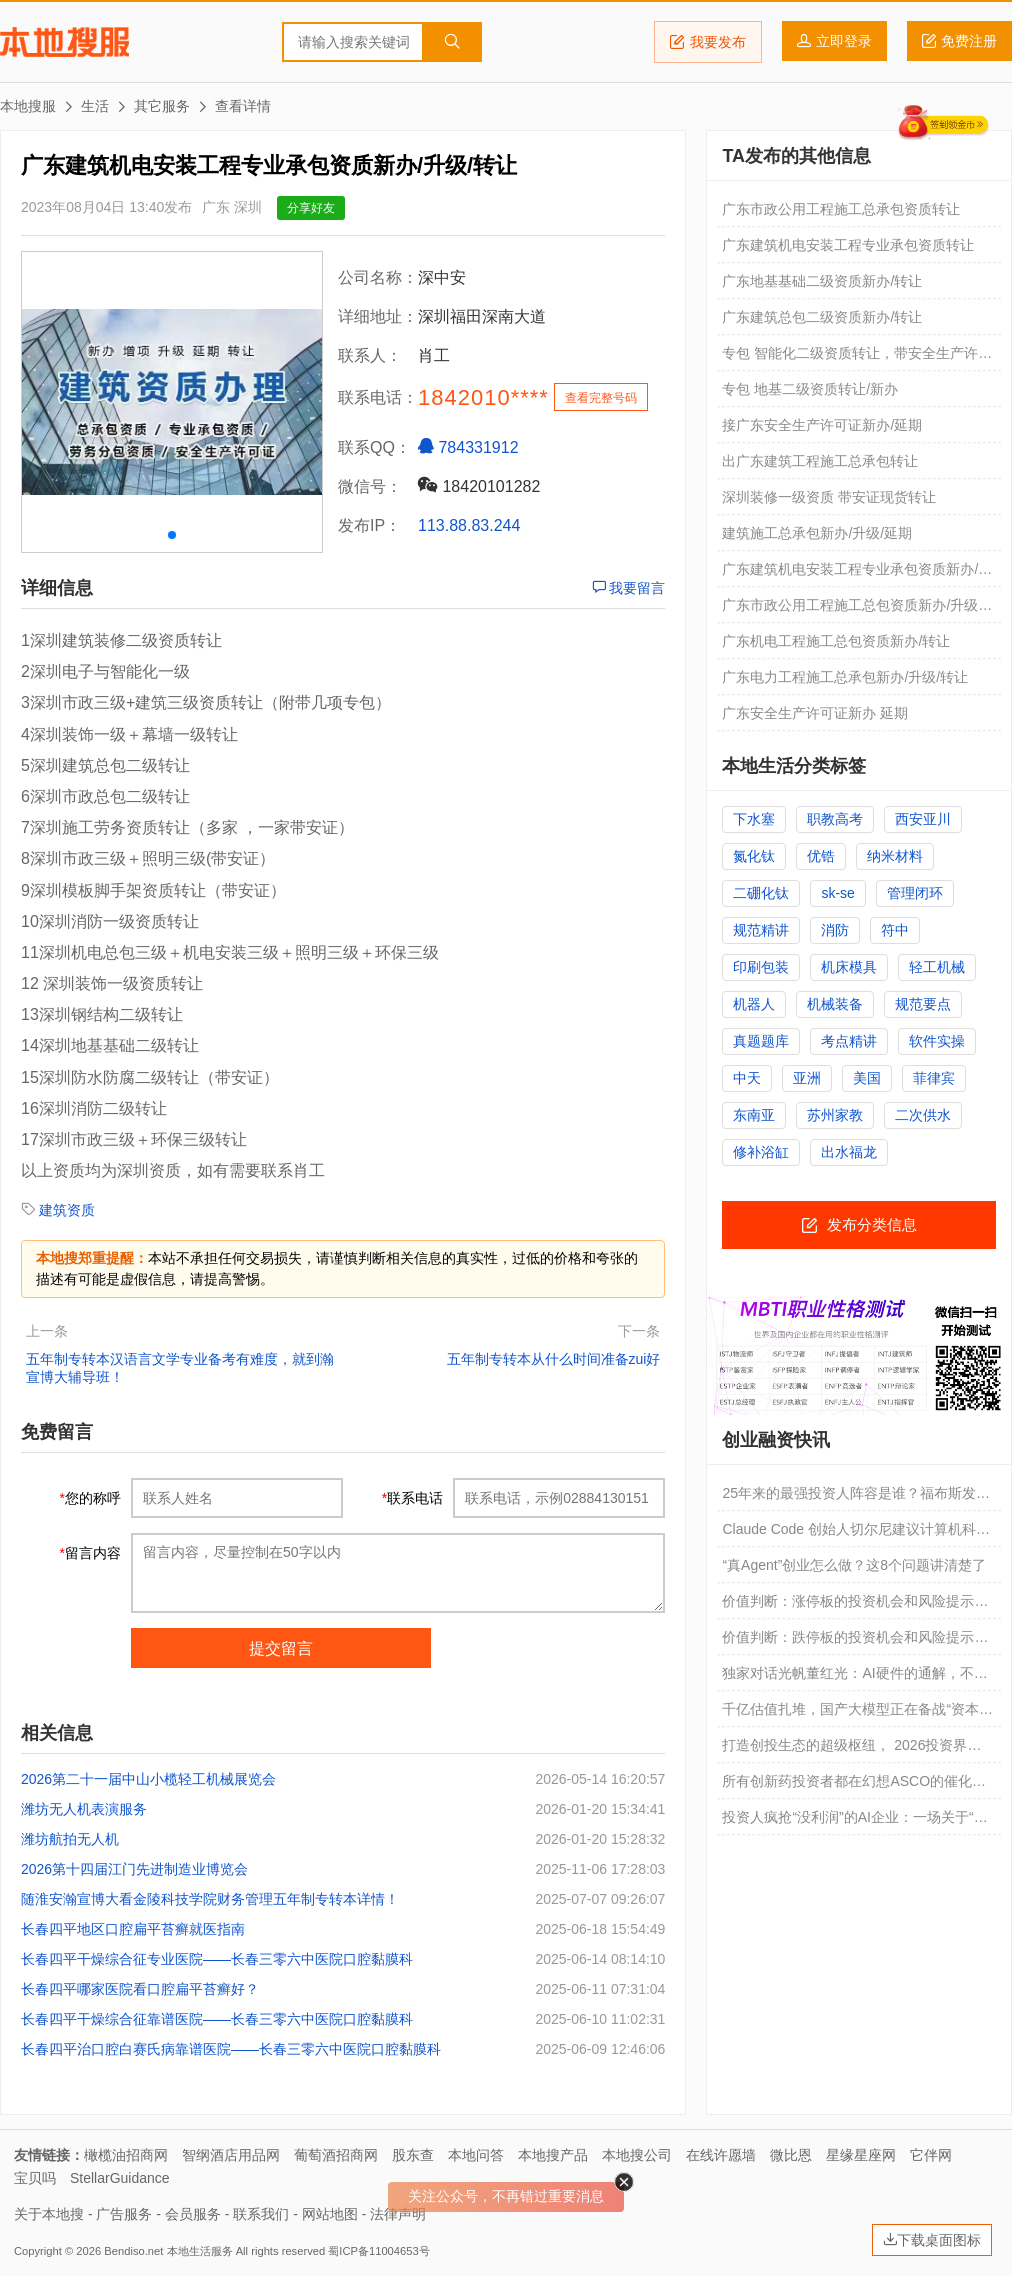 The width and height of the screenshot is (1012, 2276). I want to click on 113.88.83.244, so click(469, 525).